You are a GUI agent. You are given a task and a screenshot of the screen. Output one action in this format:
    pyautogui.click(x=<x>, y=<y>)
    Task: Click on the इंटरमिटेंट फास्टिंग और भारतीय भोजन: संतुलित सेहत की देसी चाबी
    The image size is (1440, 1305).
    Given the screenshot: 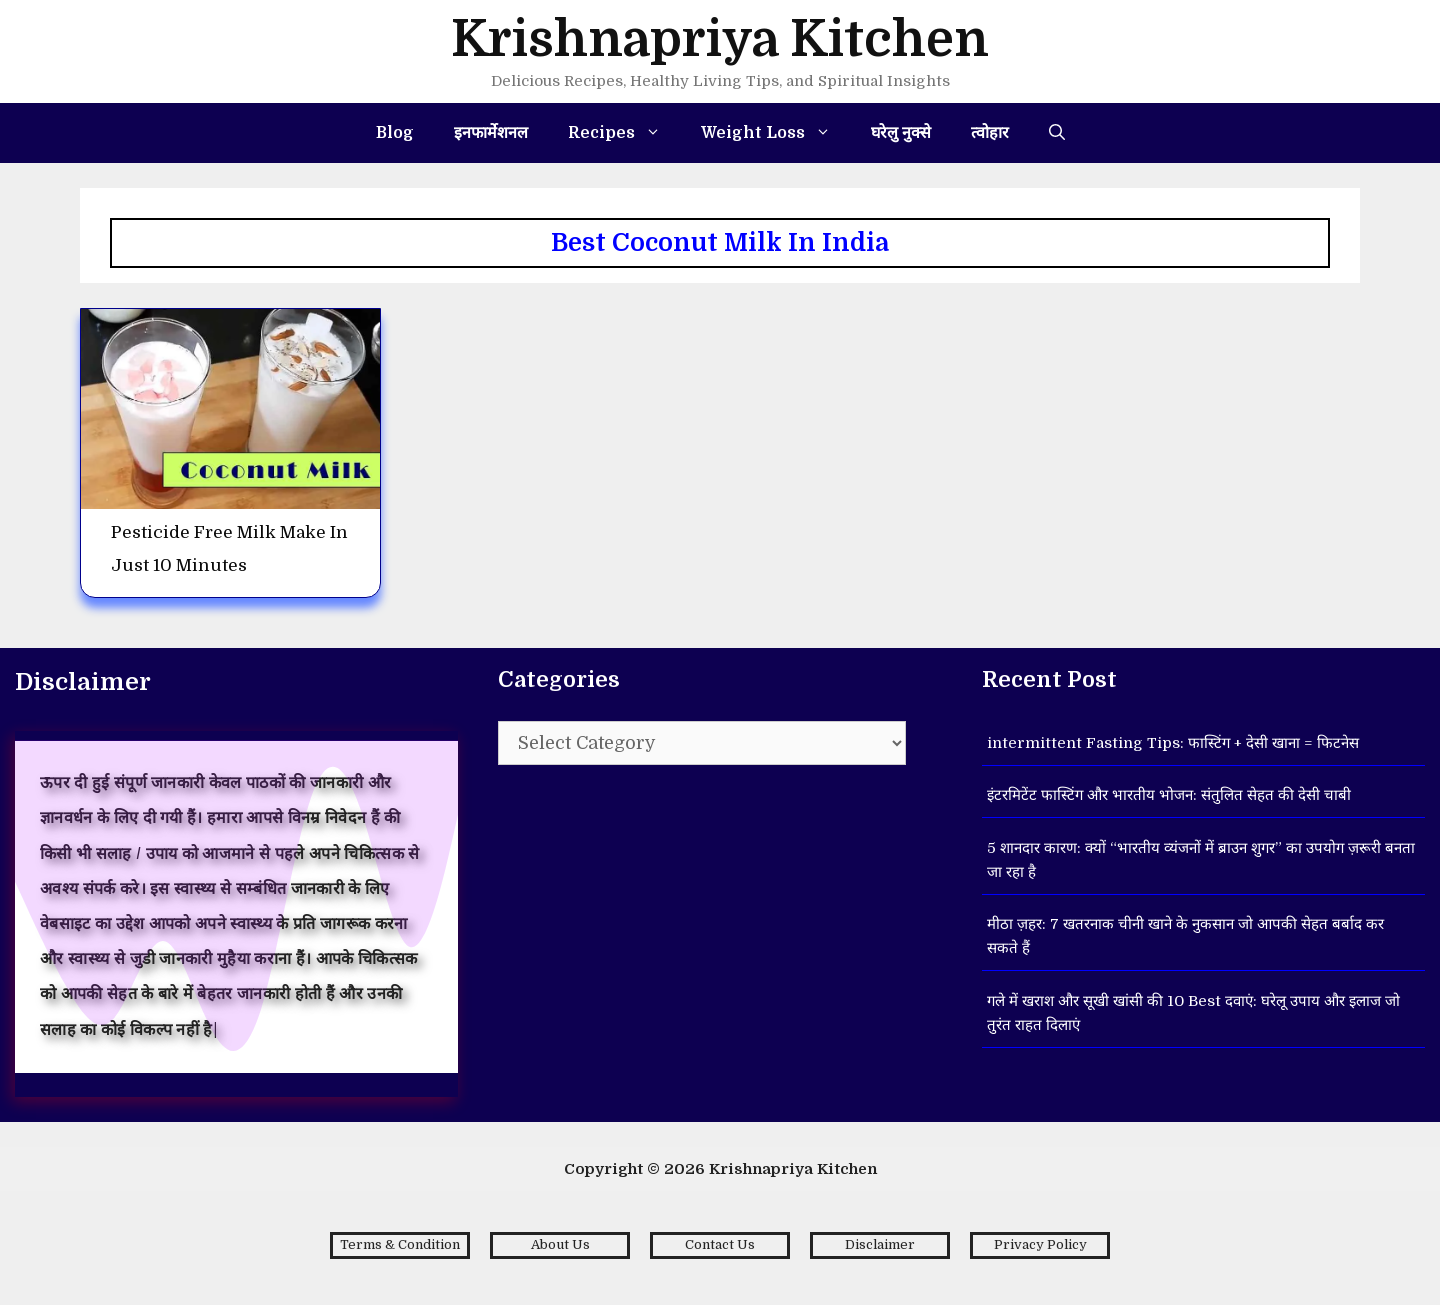 What is the action you would take?
    pyautogui.click(x=1169, y=795)
    